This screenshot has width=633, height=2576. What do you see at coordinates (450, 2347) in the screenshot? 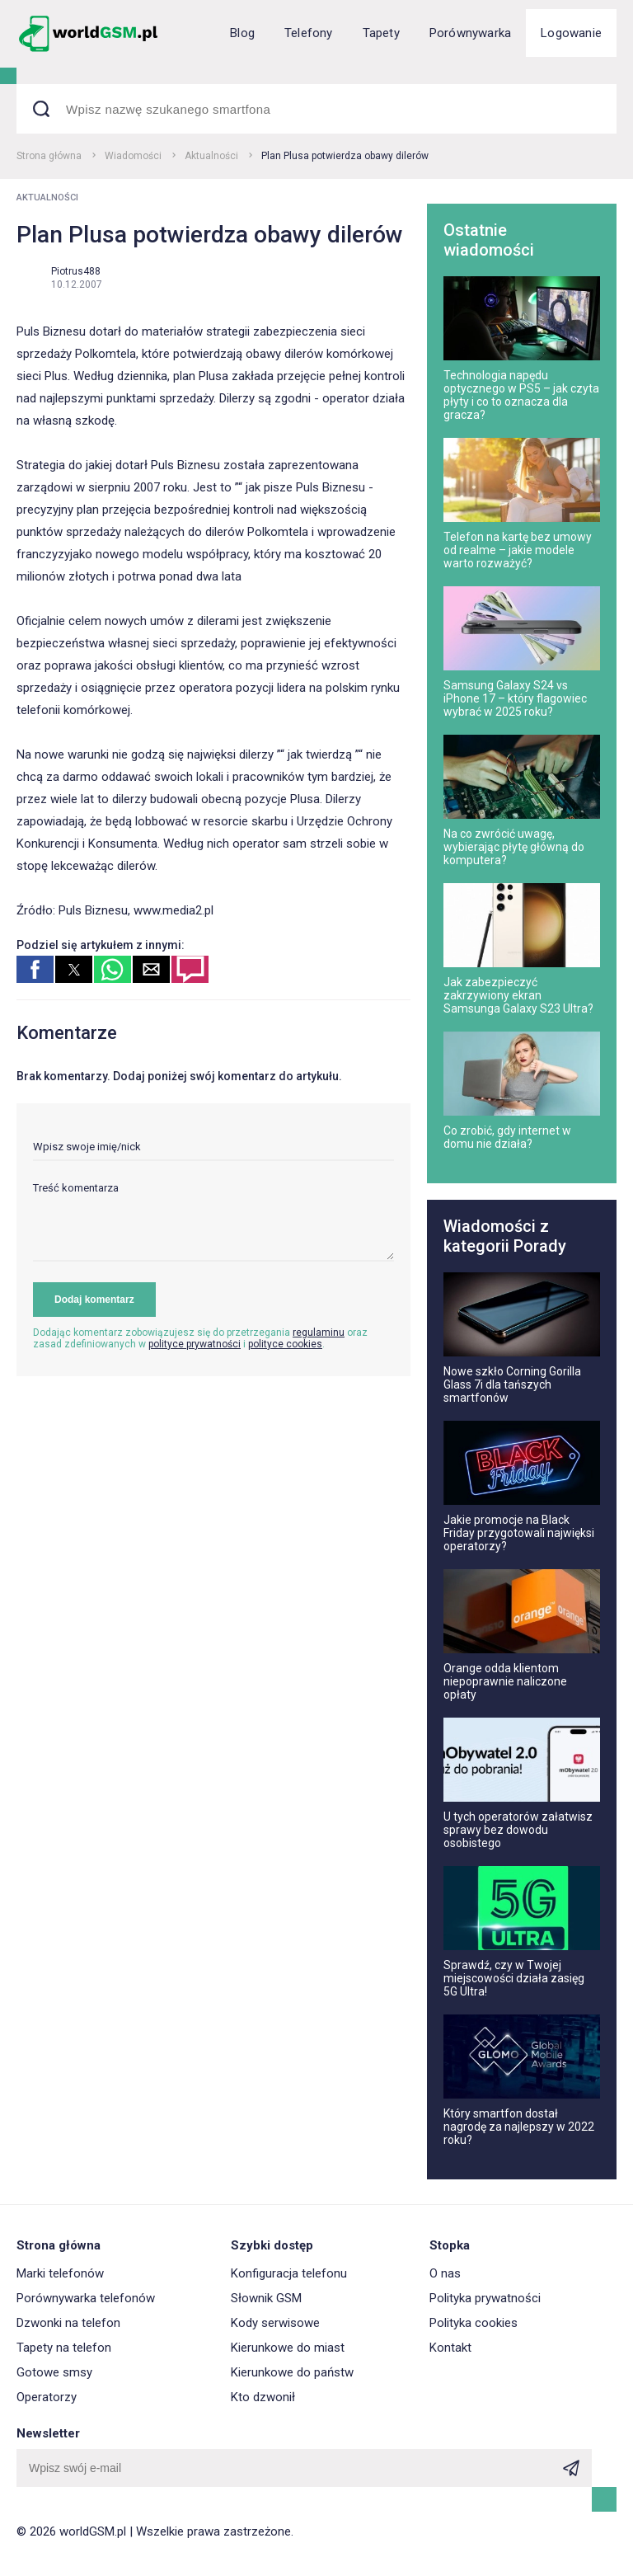
I see `Kontakt` at bounding box center [450, 2347].